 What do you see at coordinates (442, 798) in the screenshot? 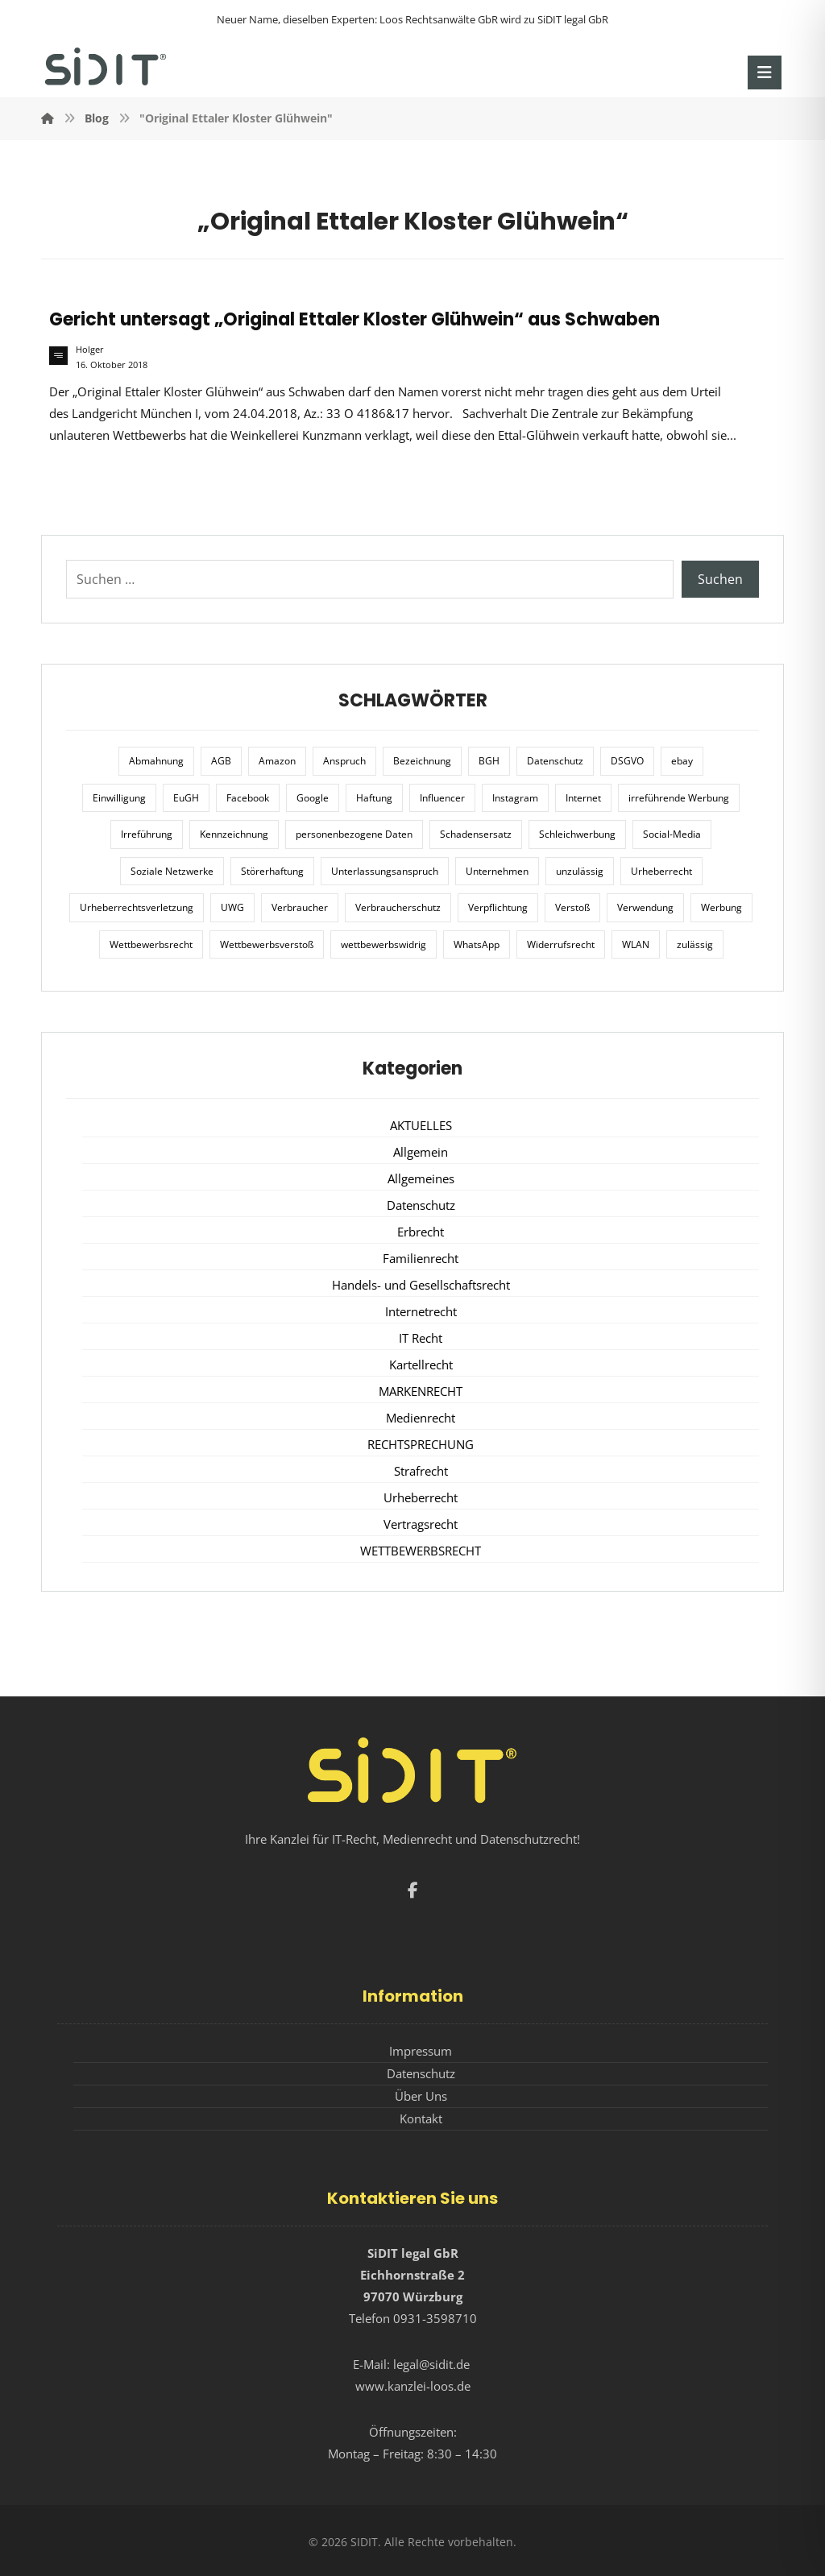
I see `Influencer [Influencer (7 Einträge)]` at bounding box center [442, 798].